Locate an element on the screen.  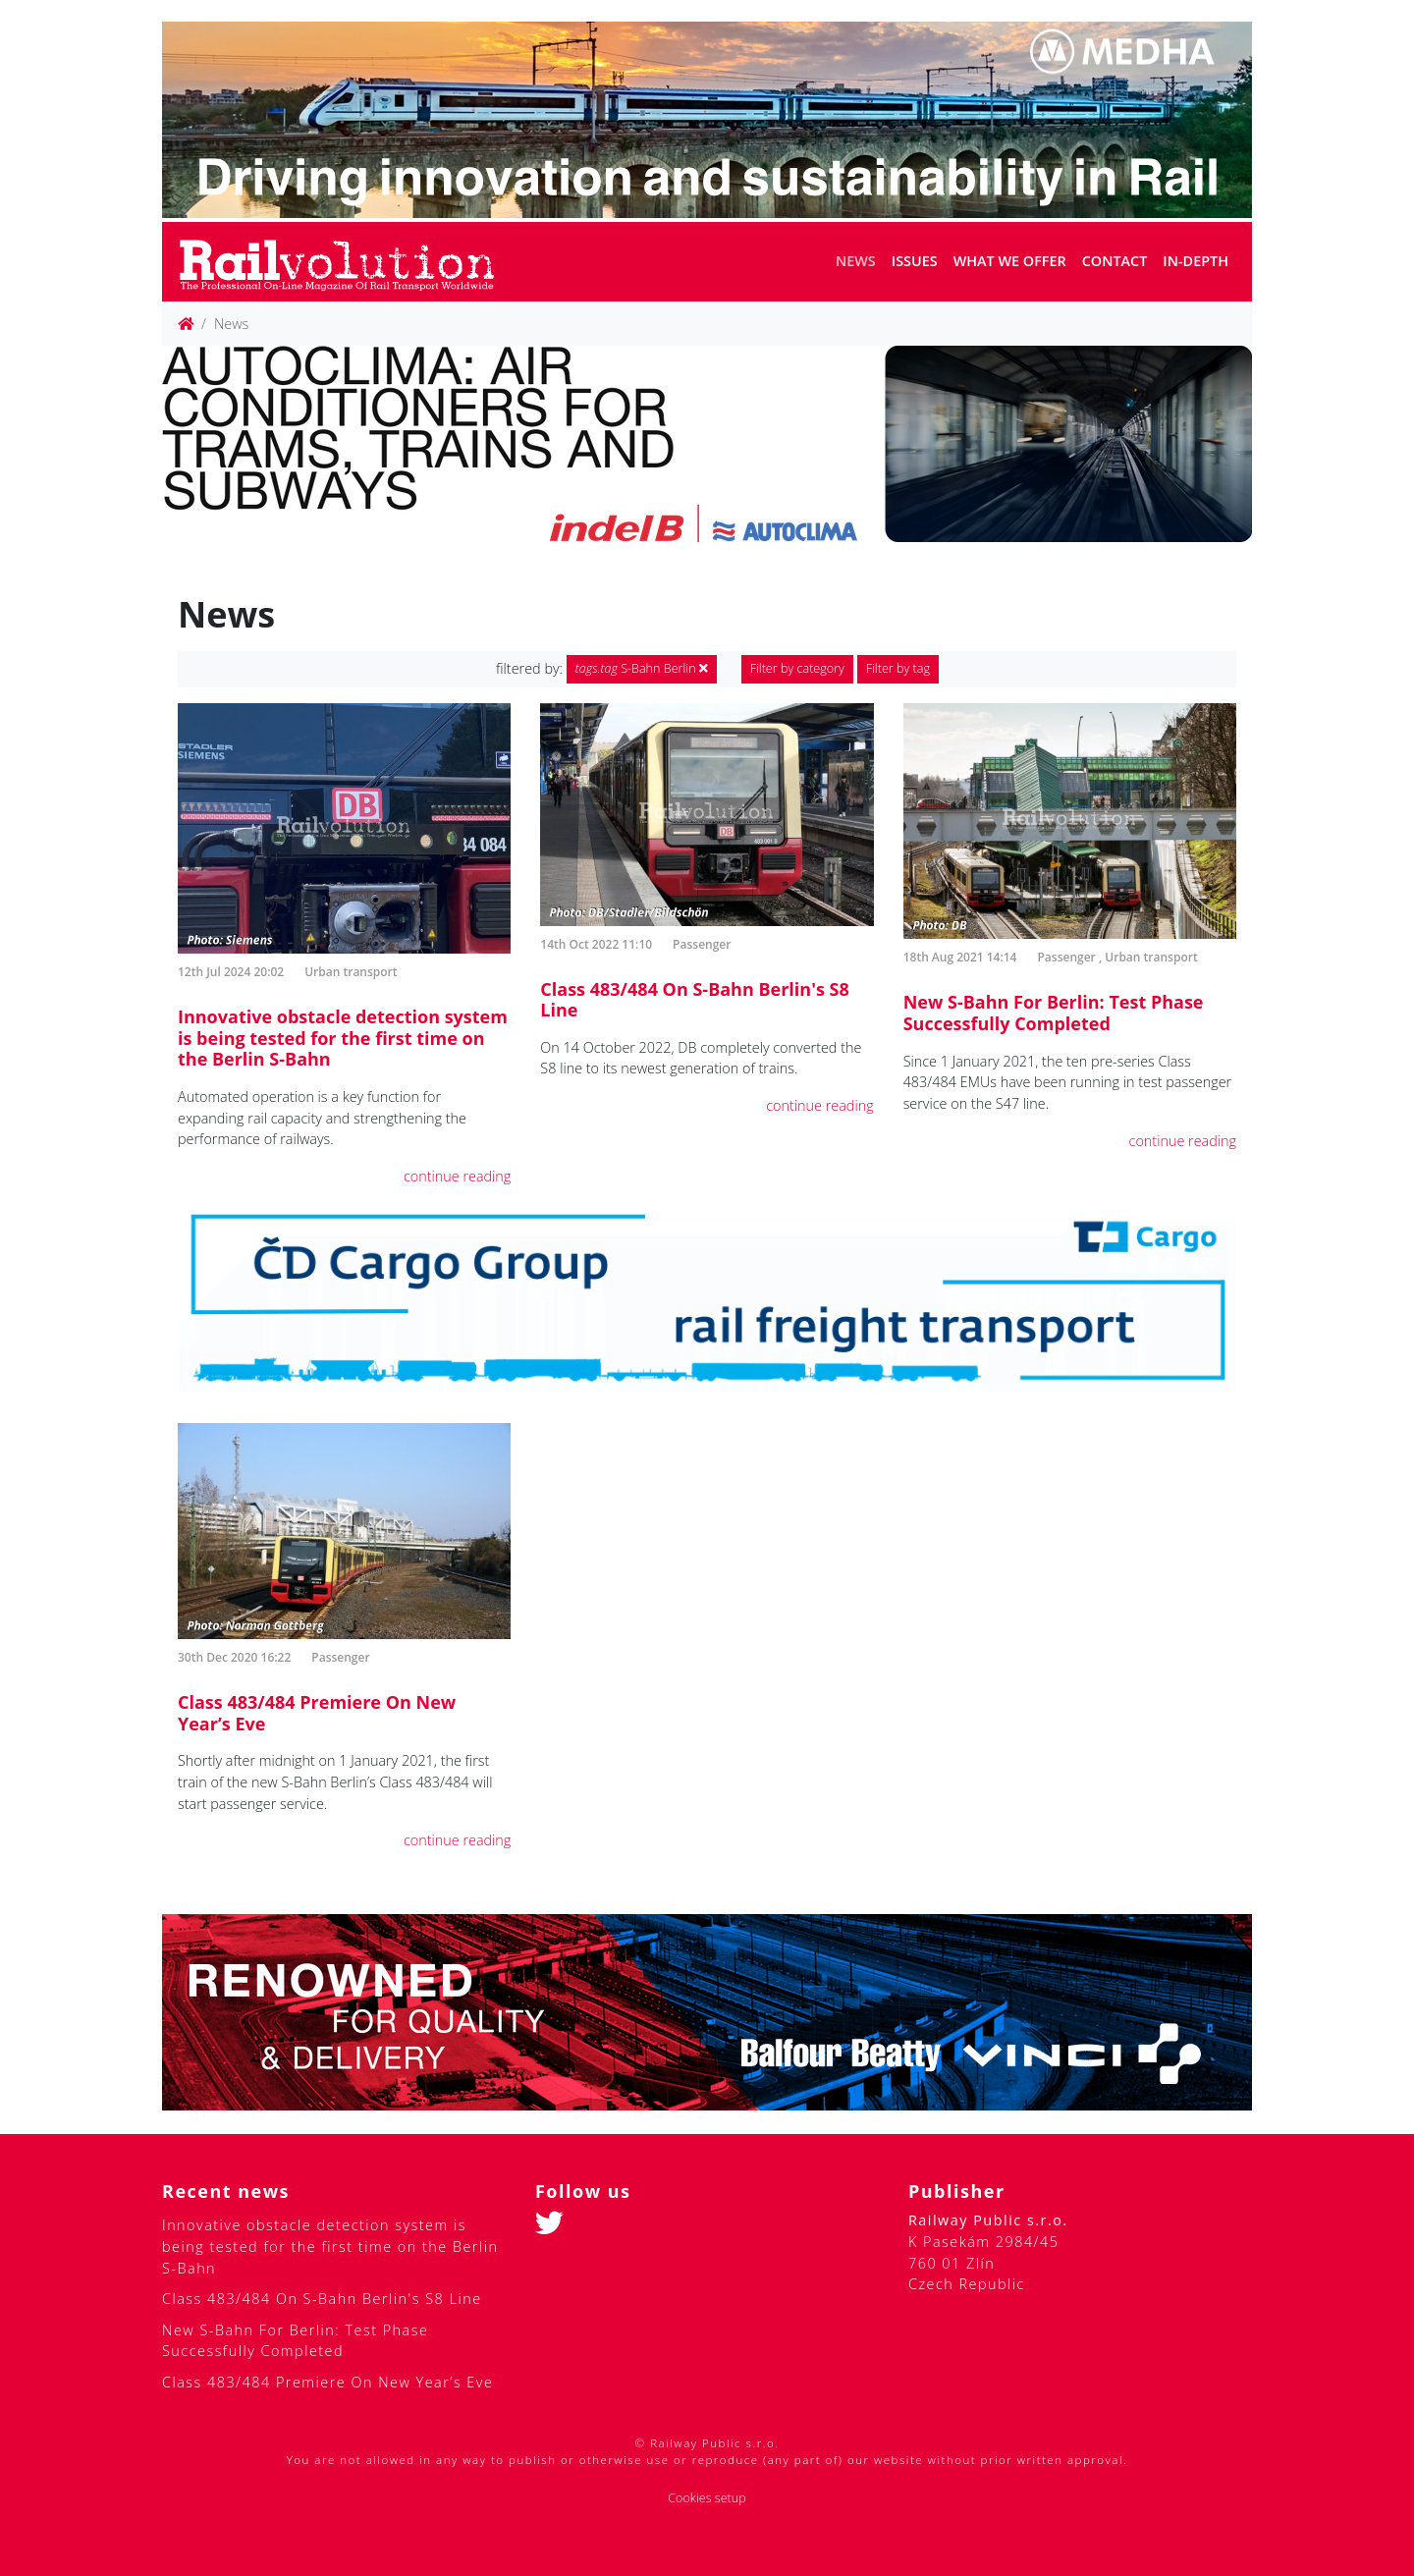
Class 483/484 Premiere On New Year’s Eve is located at coordinates (317, 1712).